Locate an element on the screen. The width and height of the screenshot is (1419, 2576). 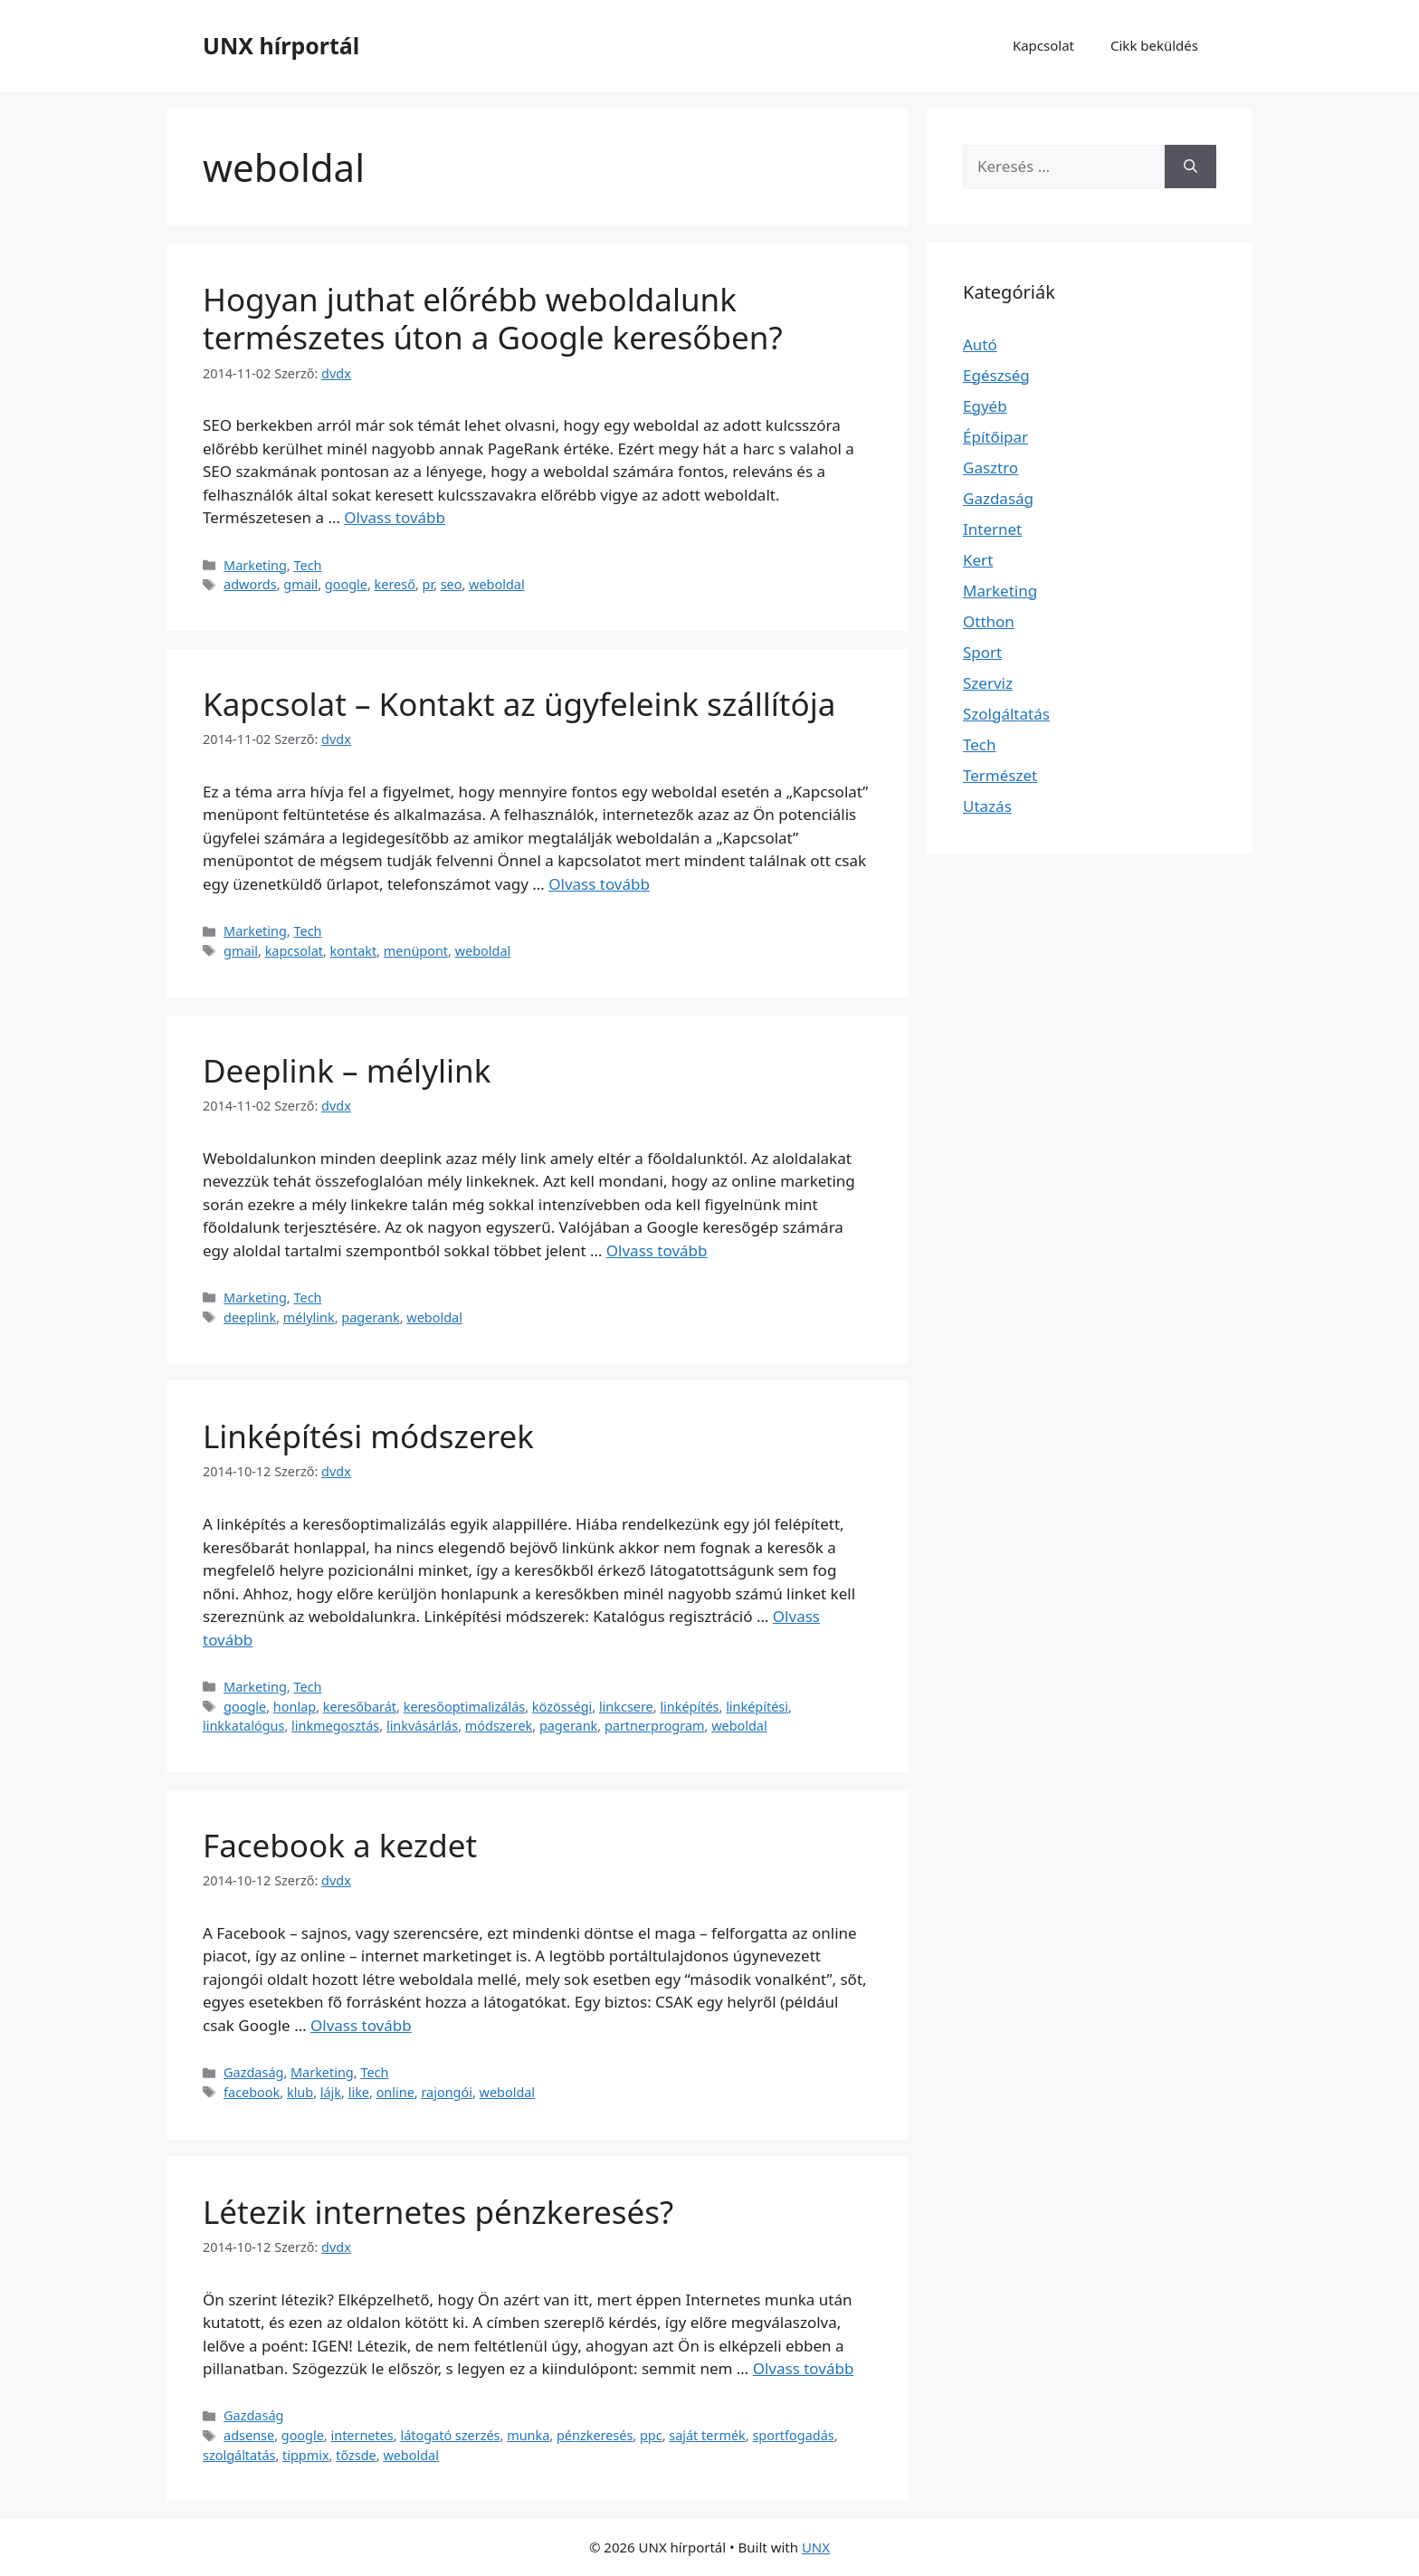
keresőoptimalizálás is located at coordinates (465, 1706).